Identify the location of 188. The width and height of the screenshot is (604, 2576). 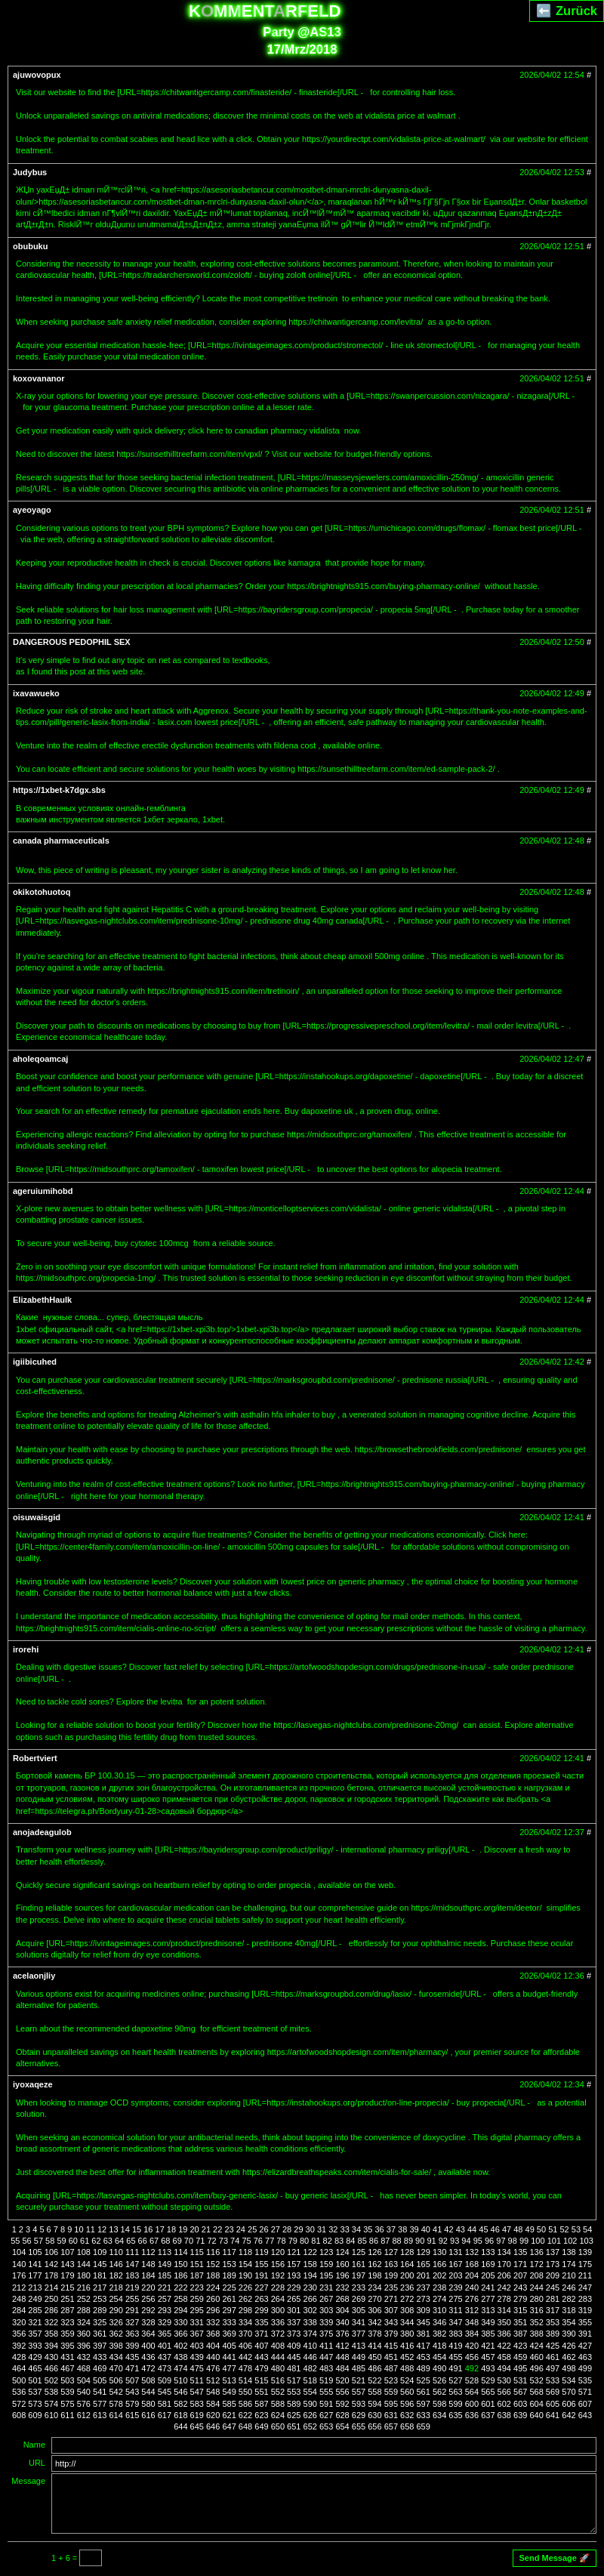
(213, 2275).